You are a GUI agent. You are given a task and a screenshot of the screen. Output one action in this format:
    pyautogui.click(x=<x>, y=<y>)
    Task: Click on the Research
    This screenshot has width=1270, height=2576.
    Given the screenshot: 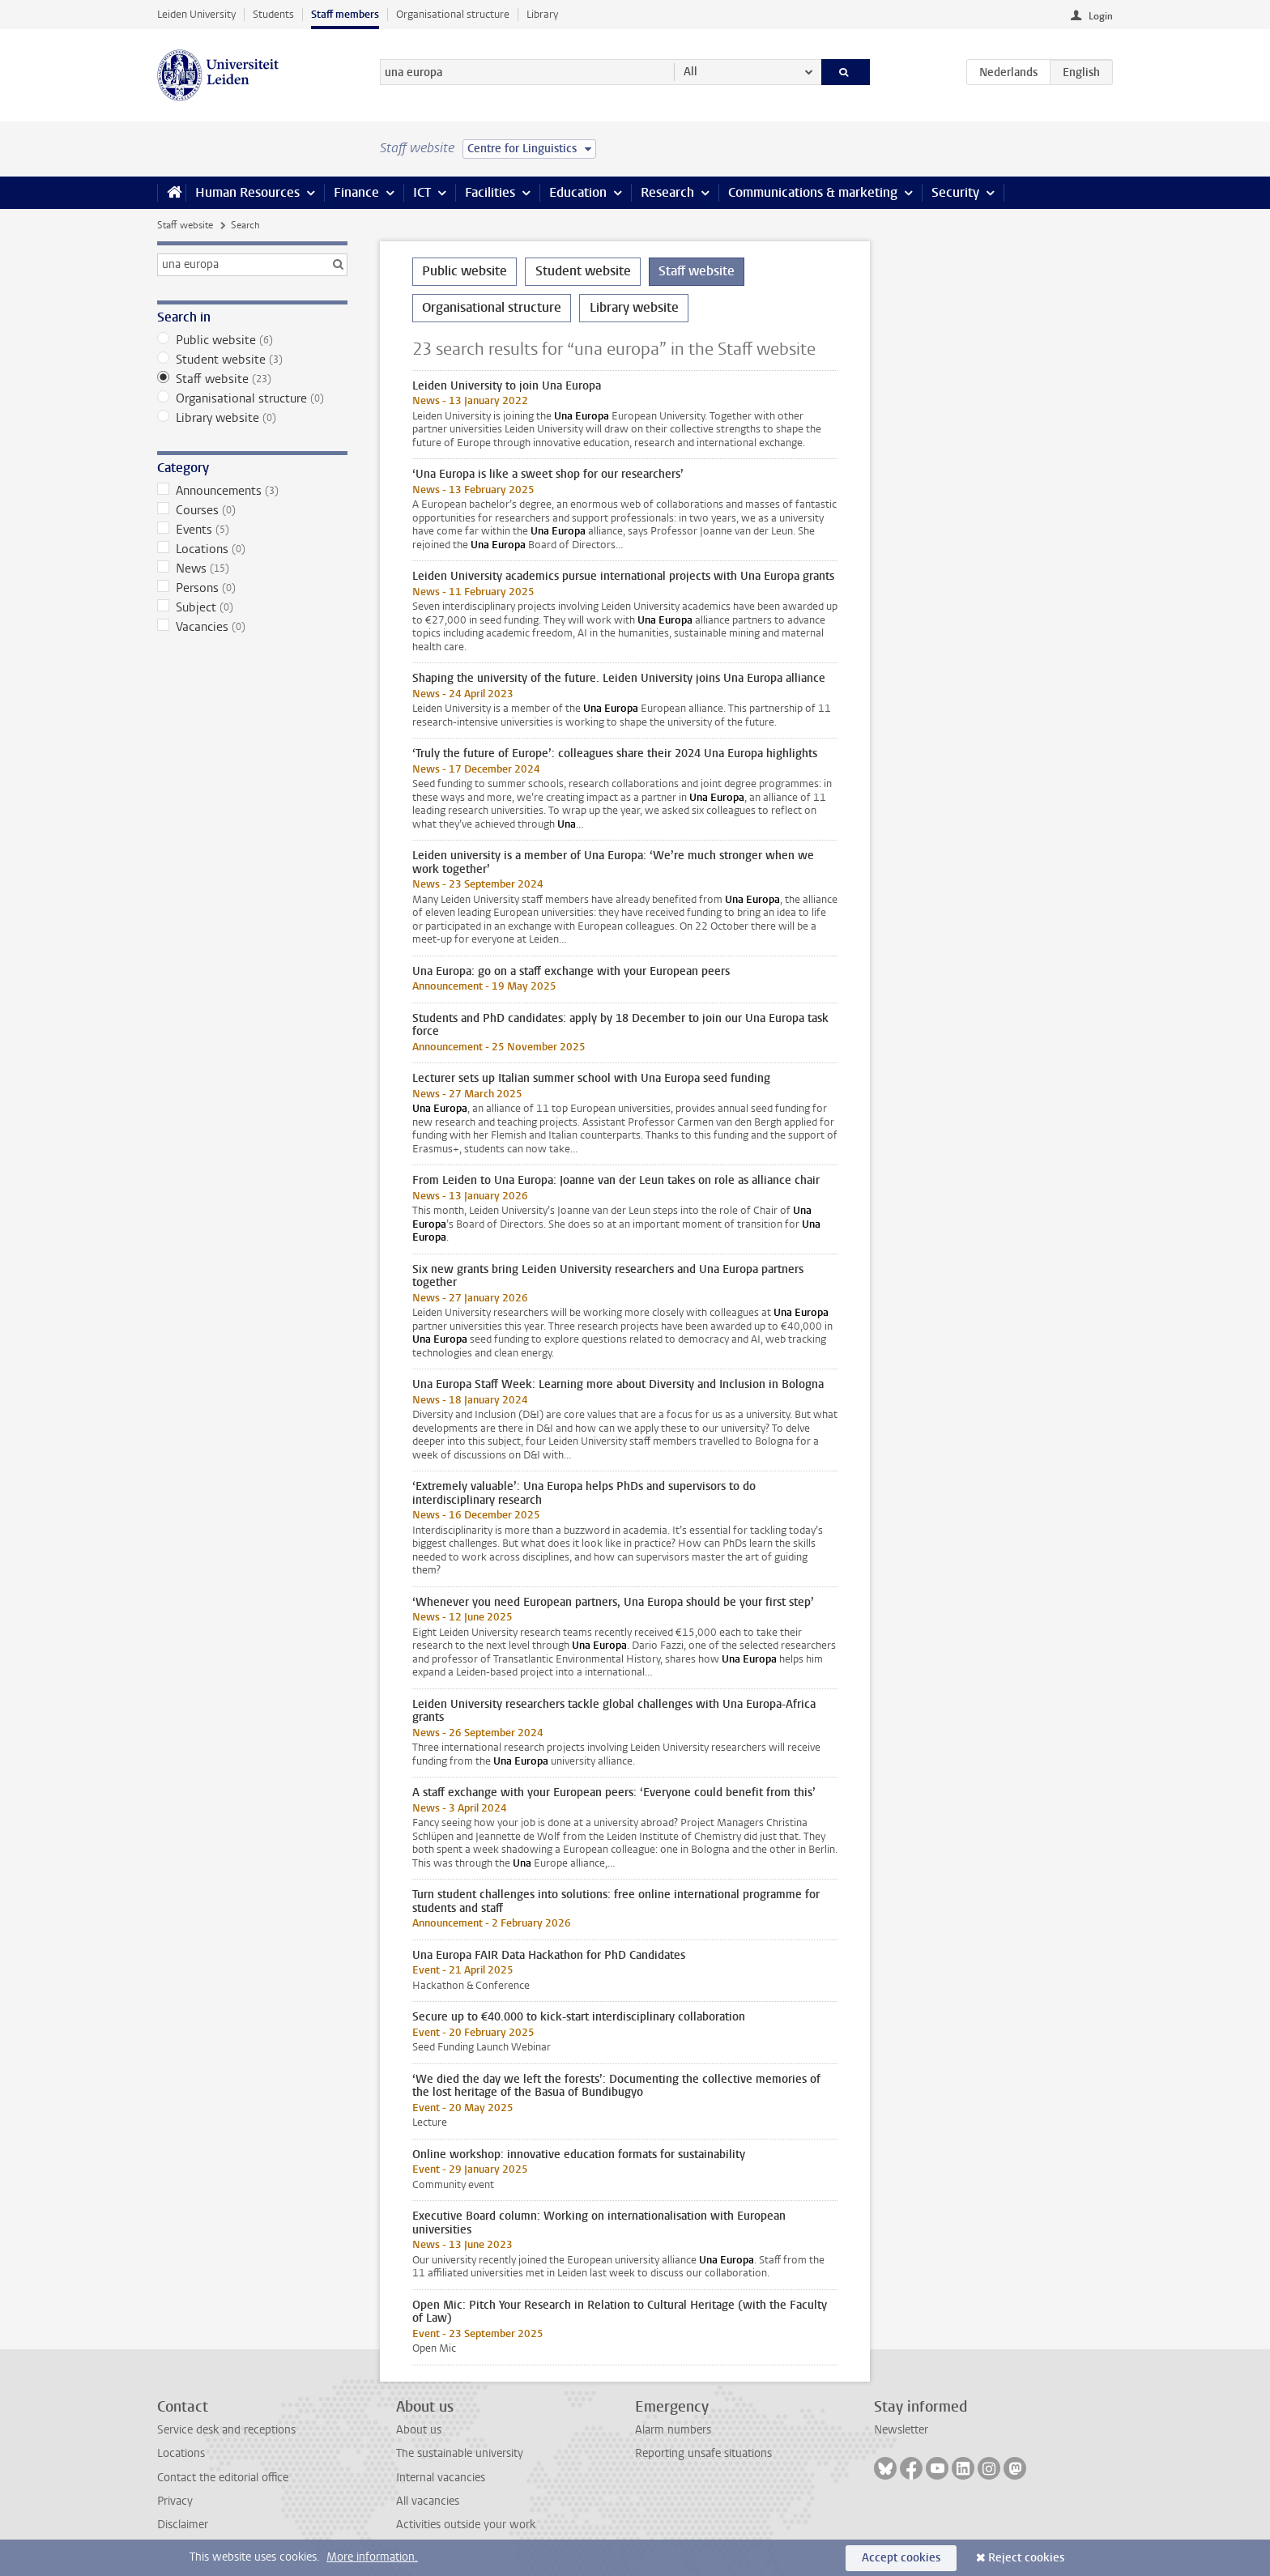 What is the action you would take?
    pyautogui.click(x=667, y=192)
    